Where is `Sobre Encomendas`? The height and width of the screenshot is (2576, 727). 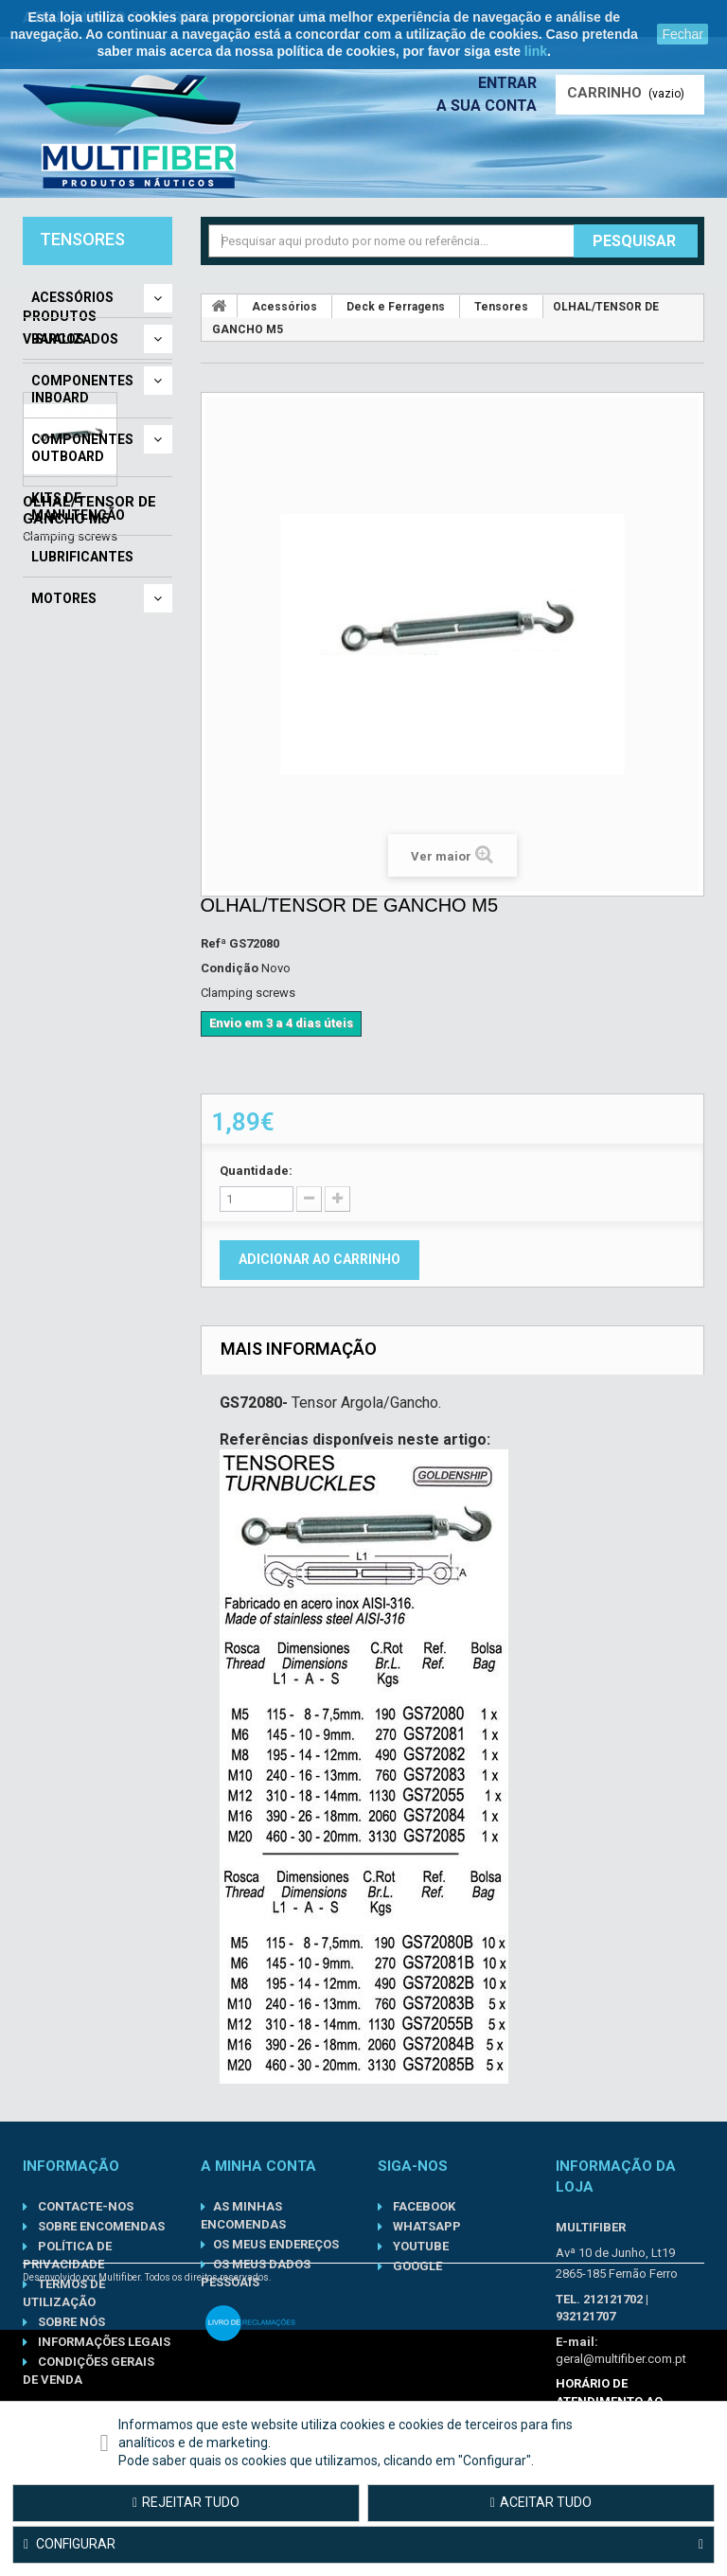
Sobre Encomendas is located at coordinates (100, 2226).